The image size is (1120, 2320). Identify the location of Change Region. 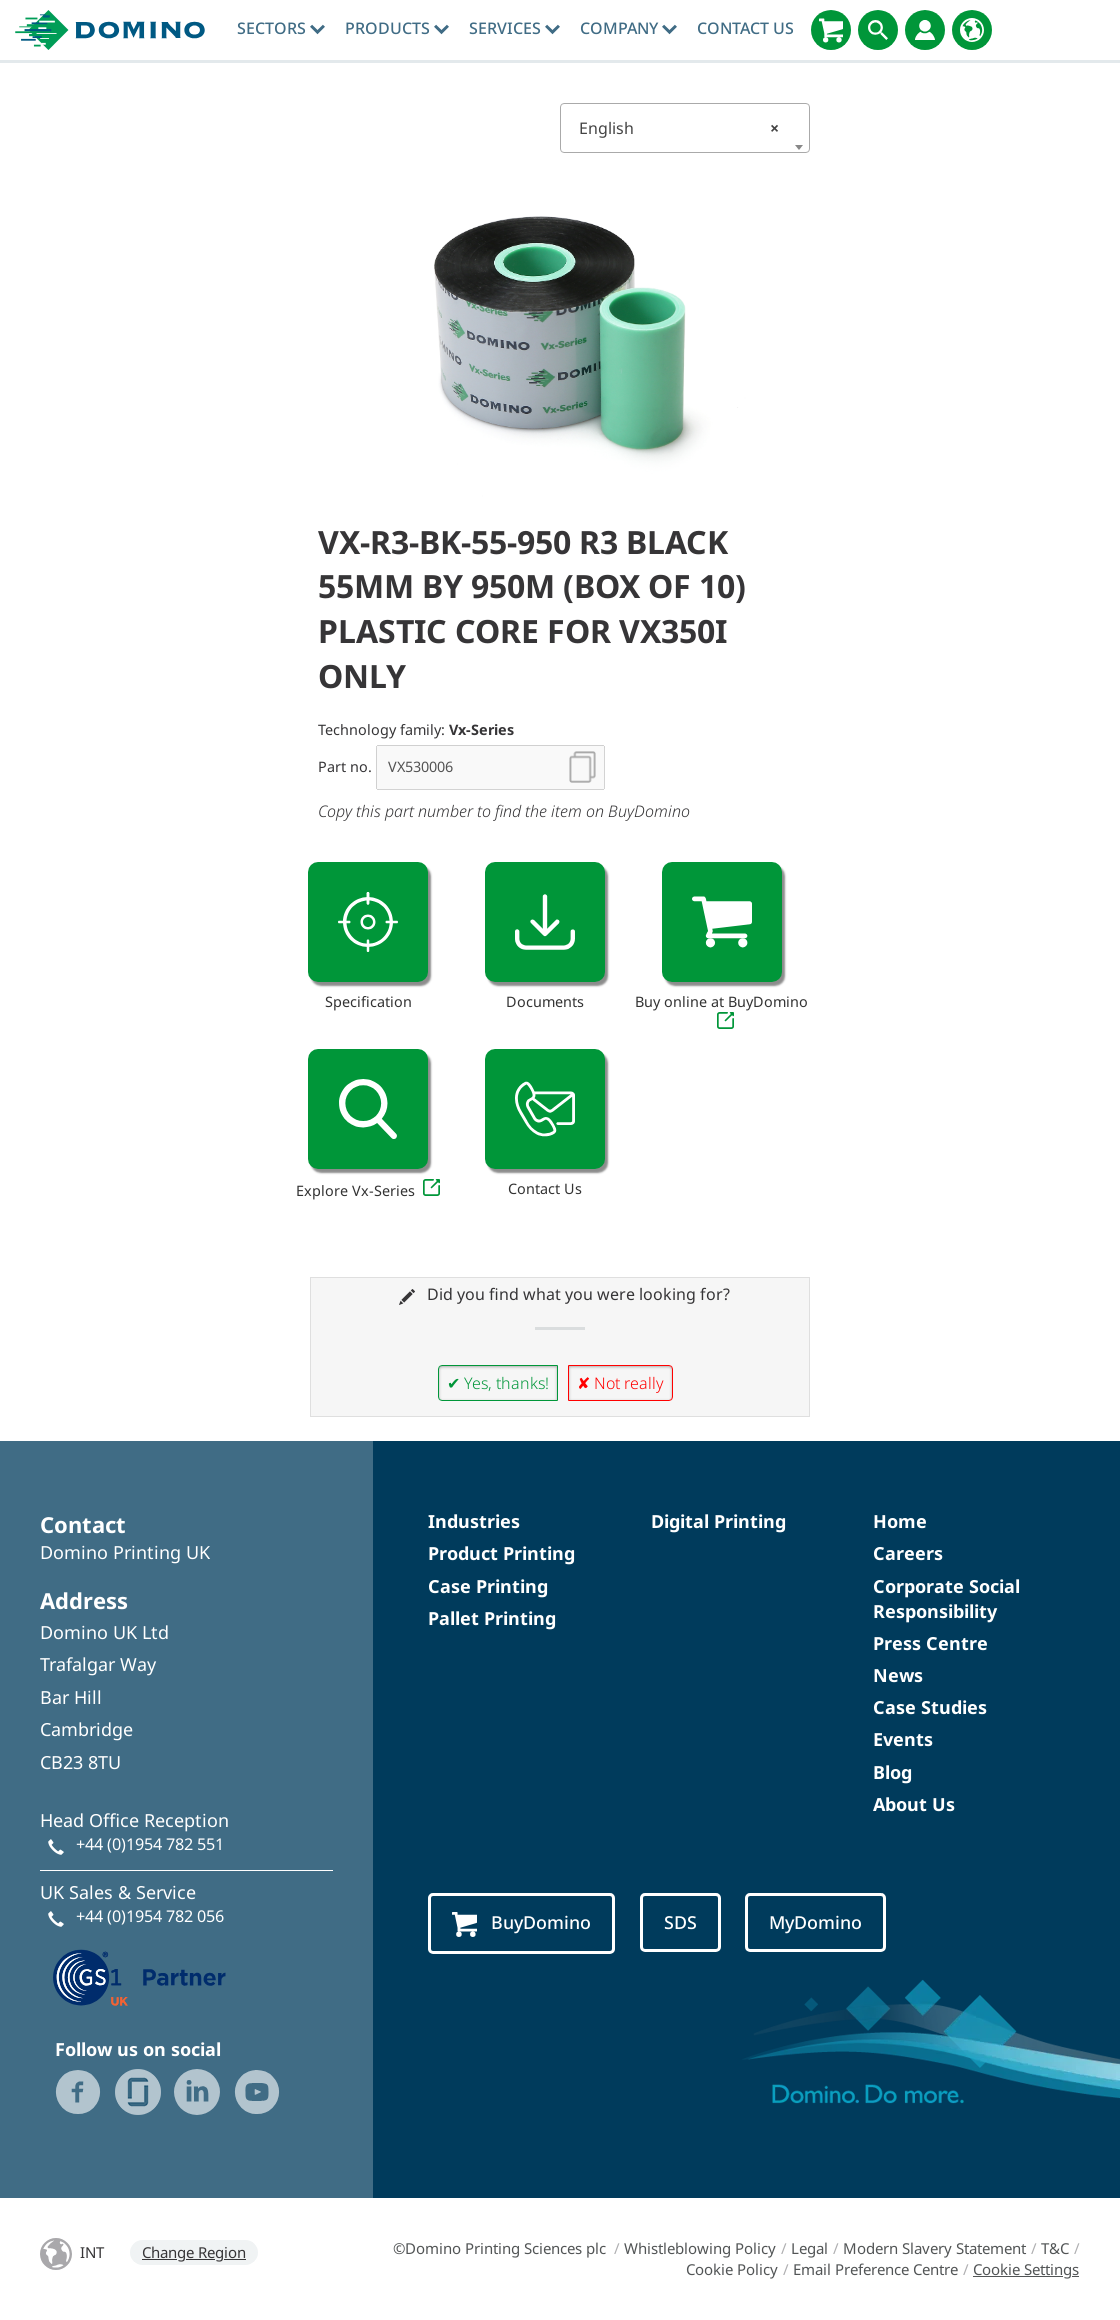
(194, 2252).